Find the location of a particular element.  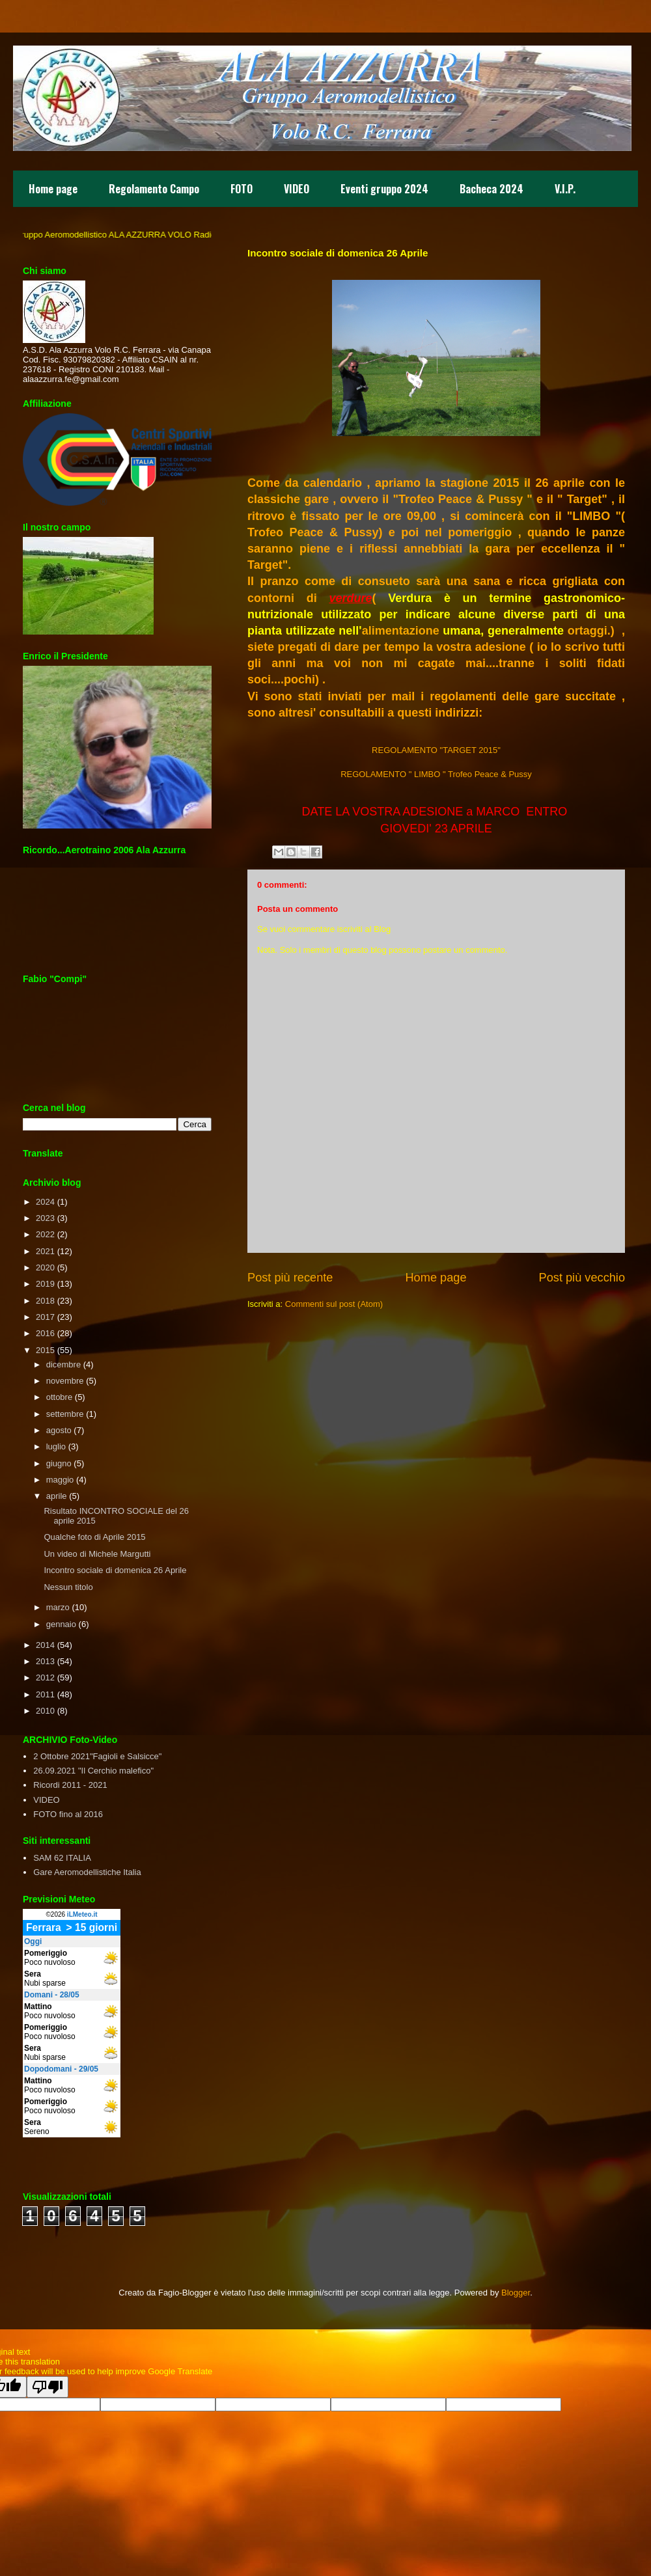

alimentazione is located at coordinates (400, 630).